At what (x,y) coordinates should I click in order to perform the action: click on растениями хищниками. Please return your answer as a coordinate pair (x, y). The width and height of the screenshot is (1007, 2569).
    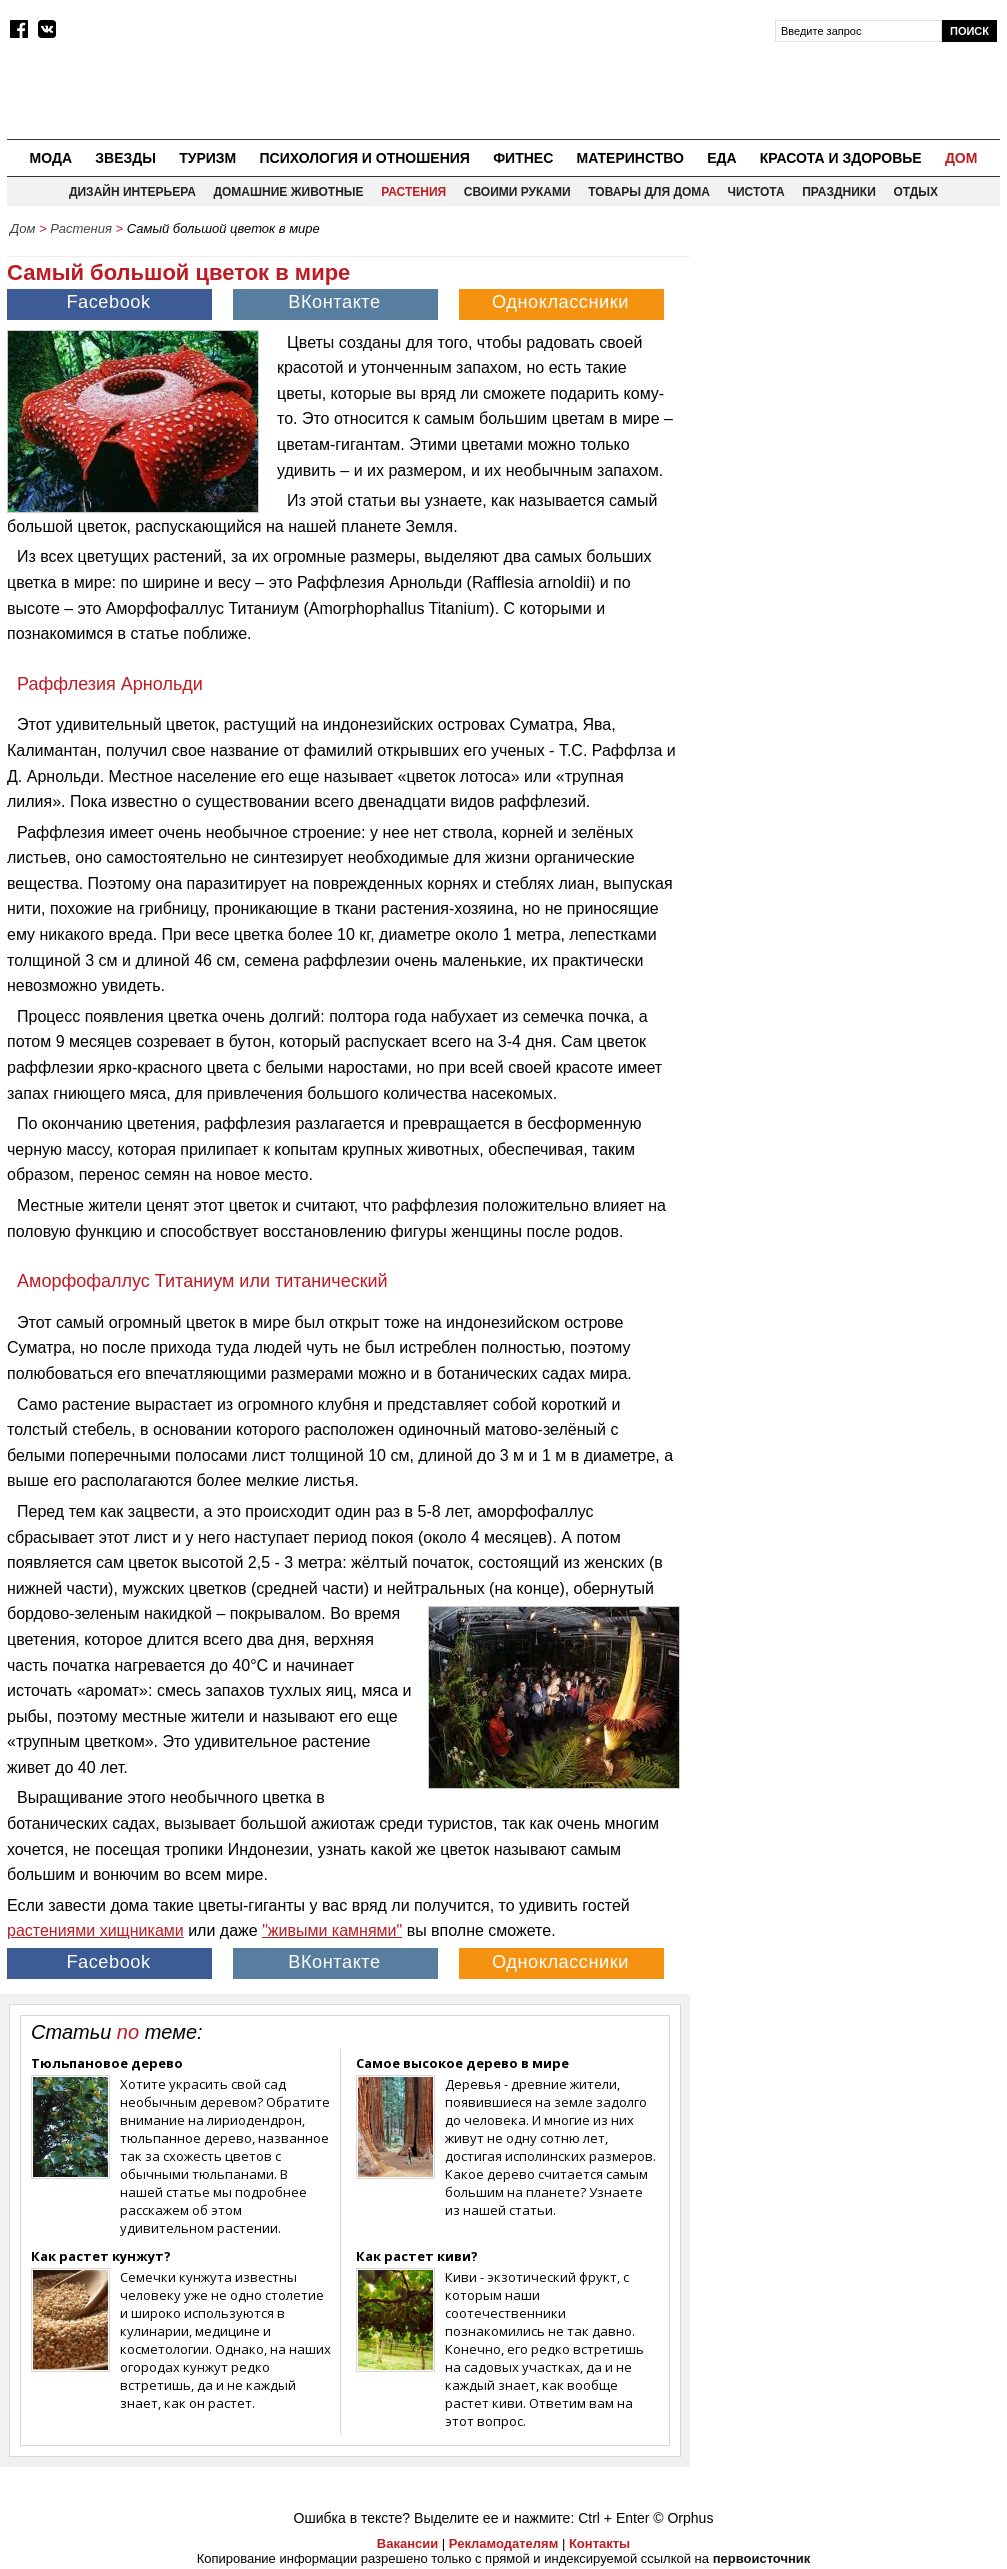
    Looking at the image, I should click on (95, 1930).